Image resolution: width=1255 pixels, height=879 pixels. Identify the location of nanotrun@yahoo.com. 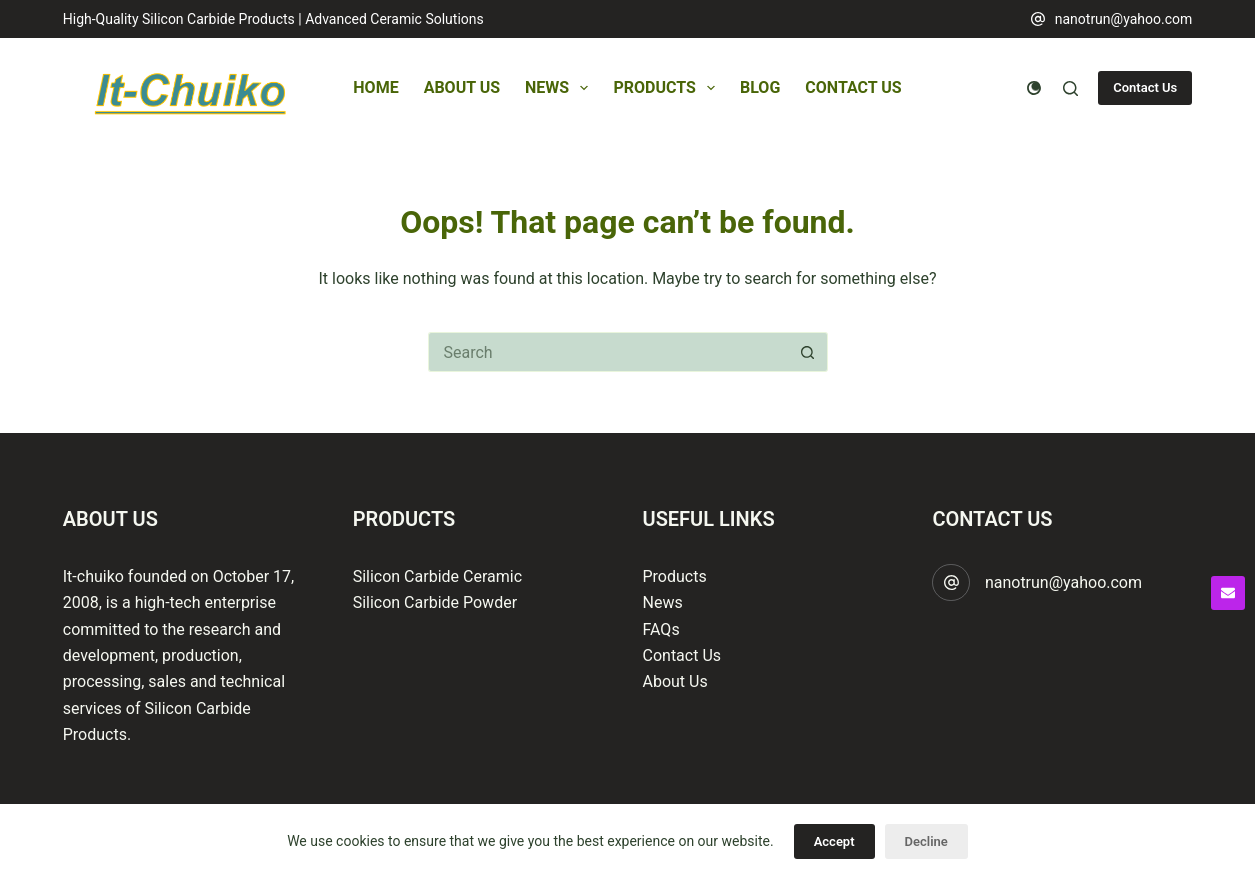
(1124, 19).